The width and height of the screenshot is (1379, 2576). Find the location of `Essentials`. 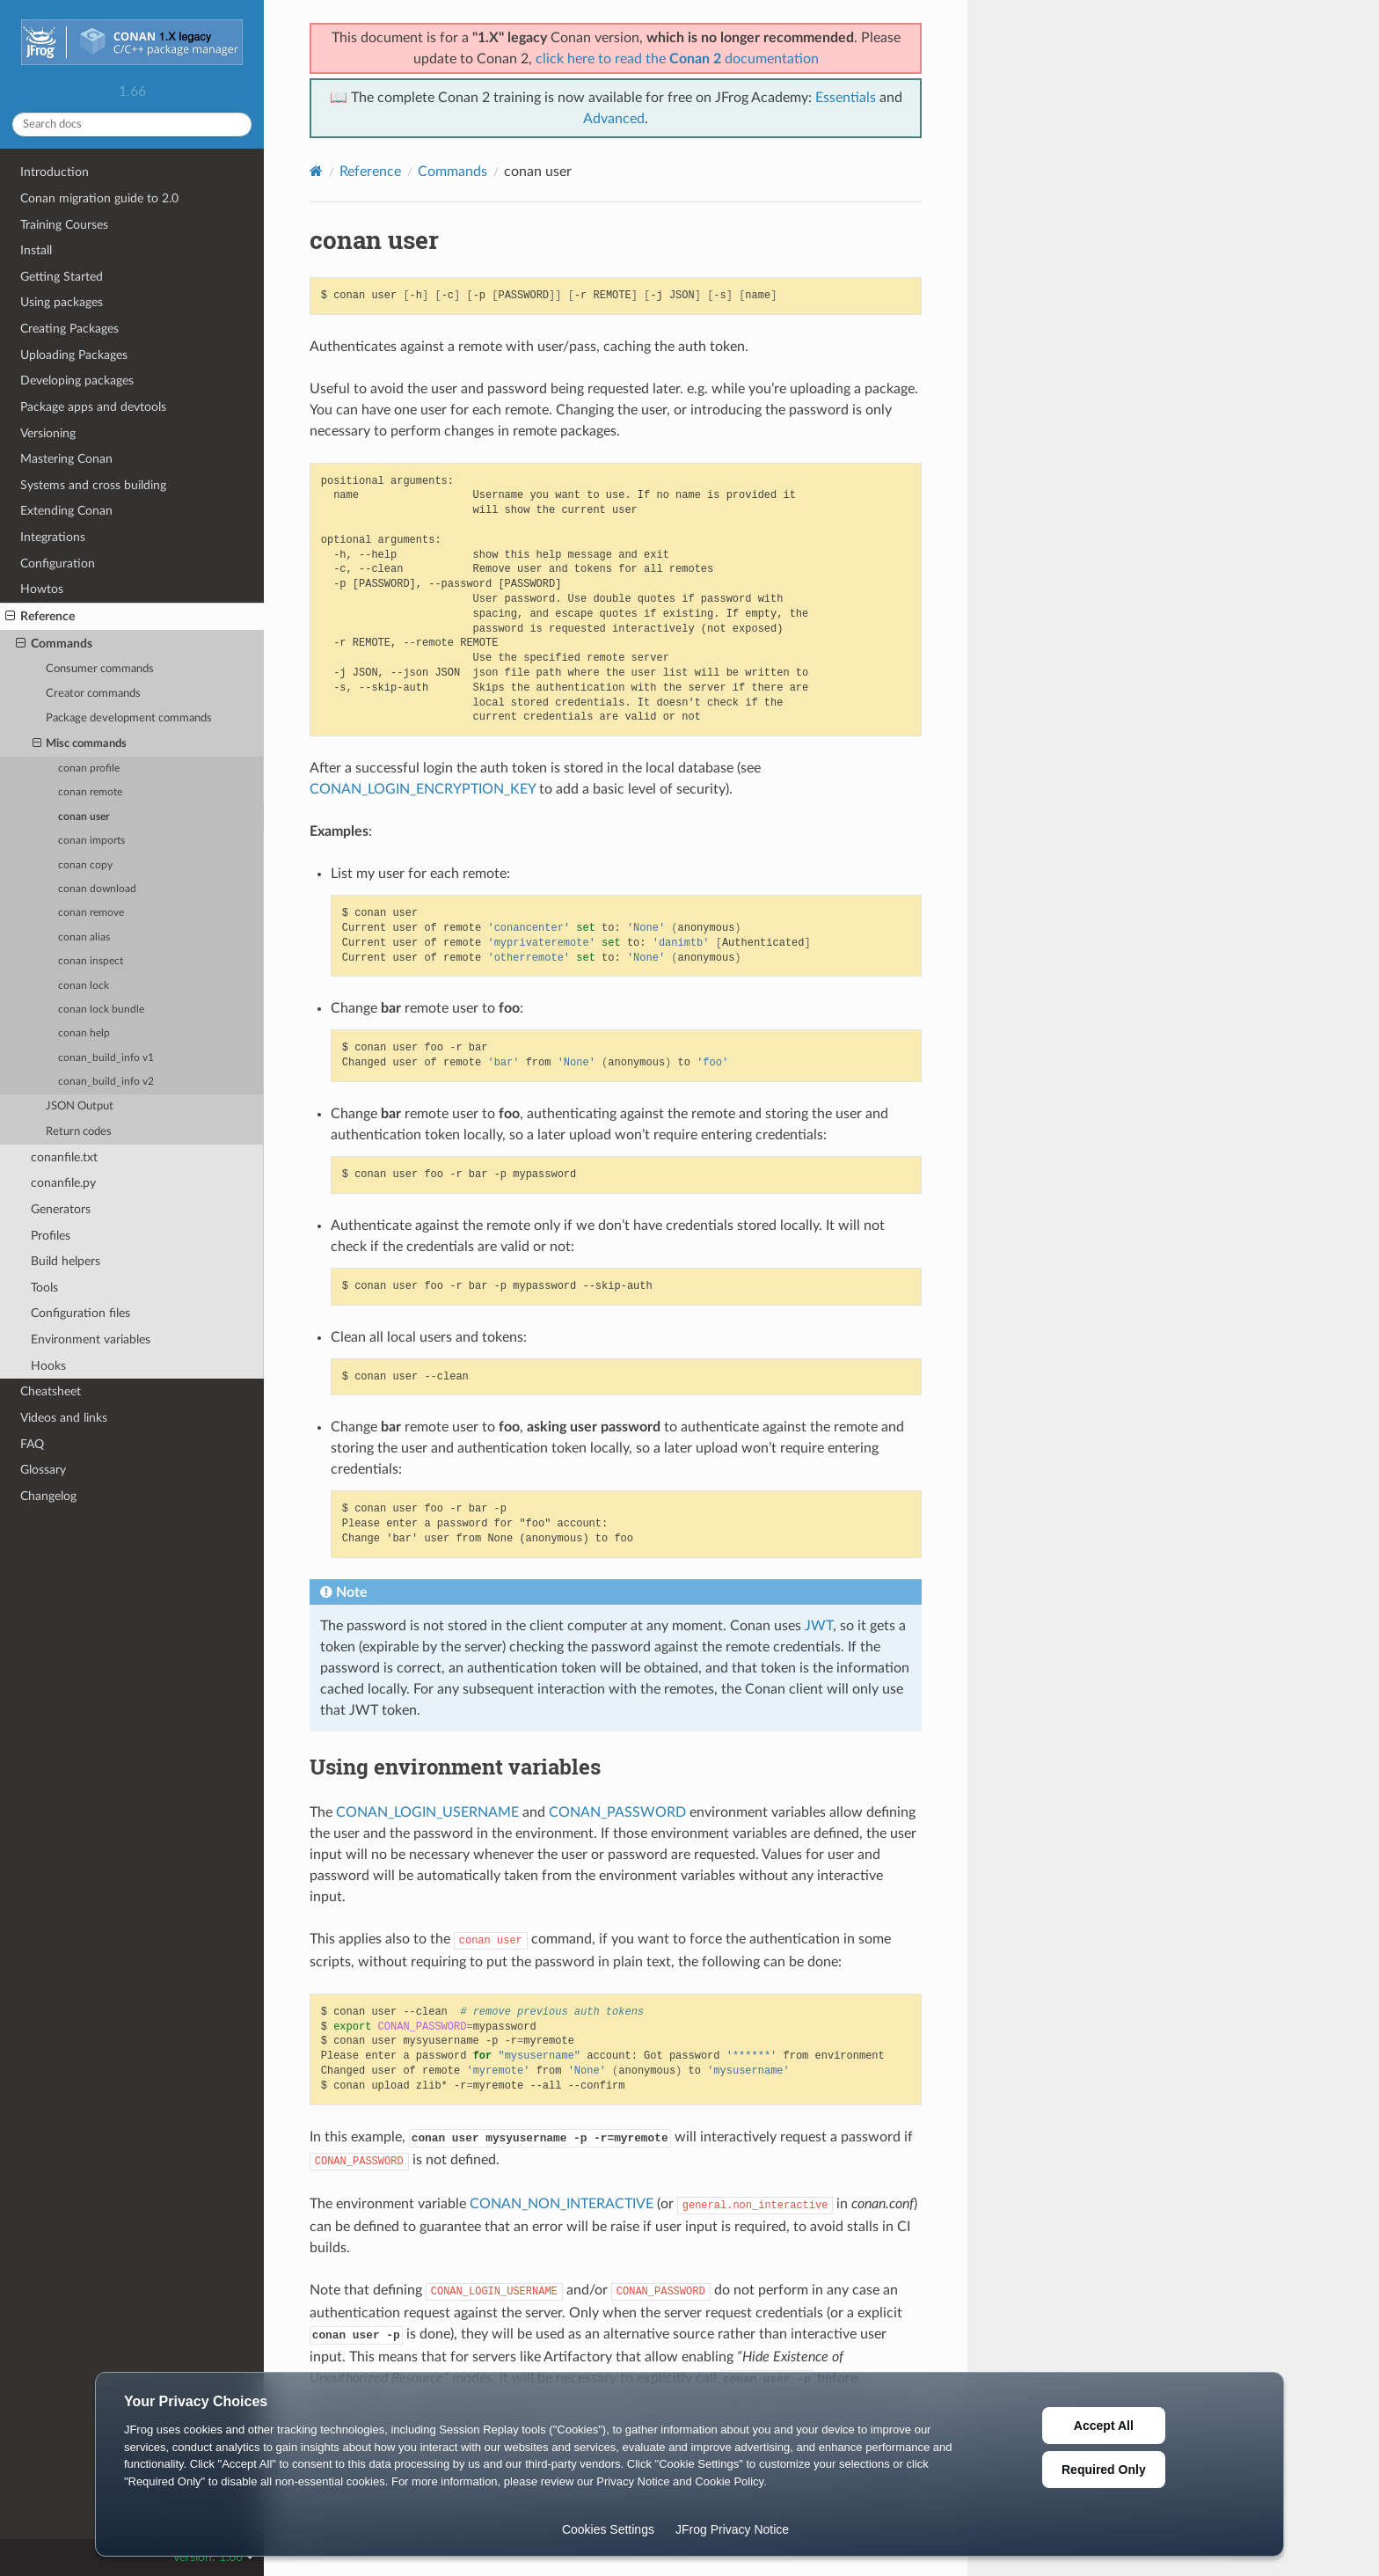

Essentials is located at coordinates (845, 98).